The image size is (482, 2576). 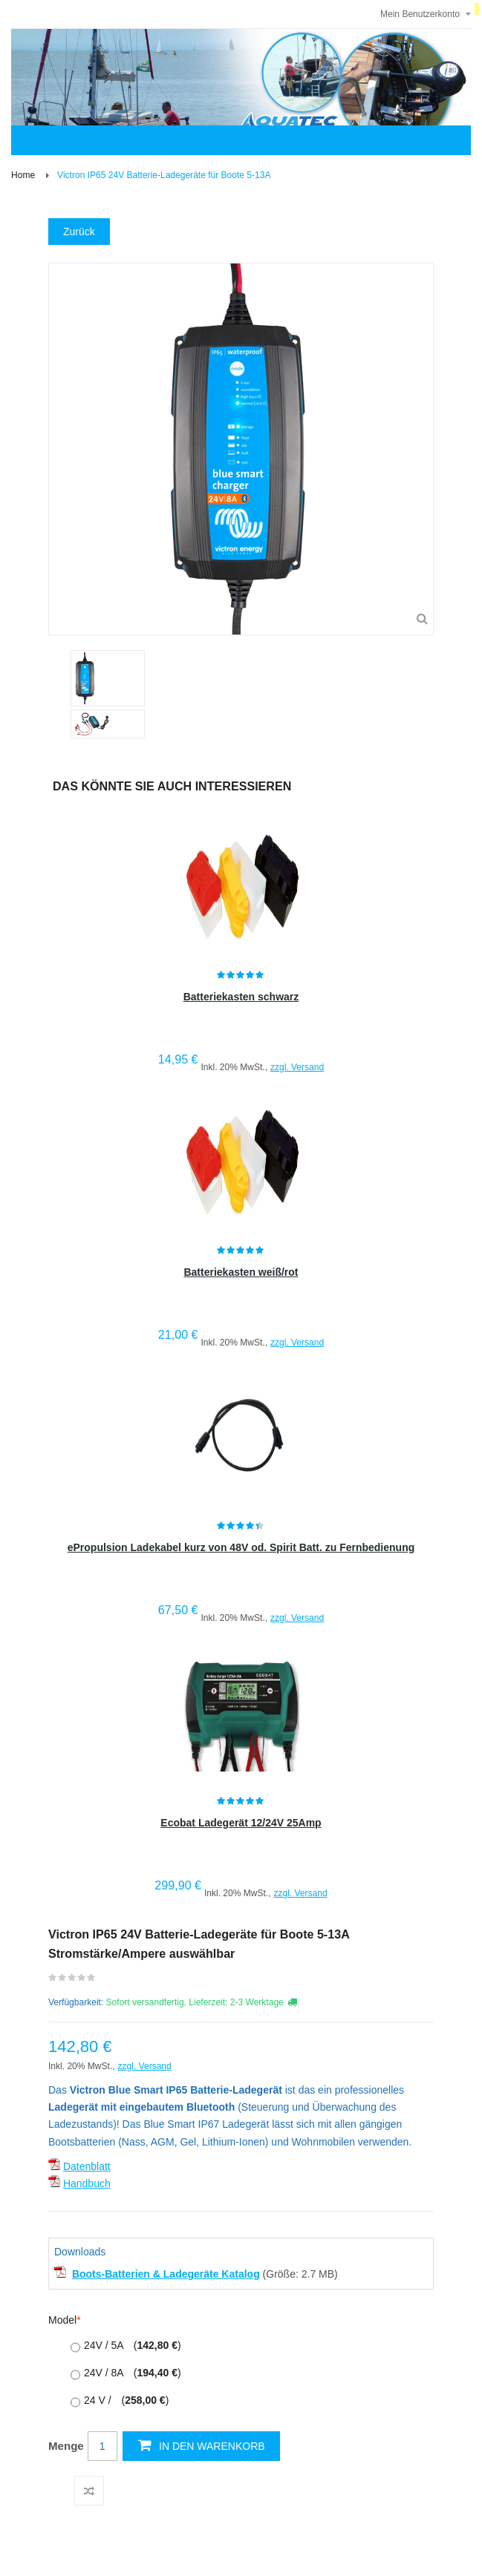 What do you see at coordinates (241, 1547) in the screenshot?
I see `ePropulsion Ladekabel kurz von 48V od. Spirit Batt. zu Fernbedienung` at bounding box center [241, 1547].